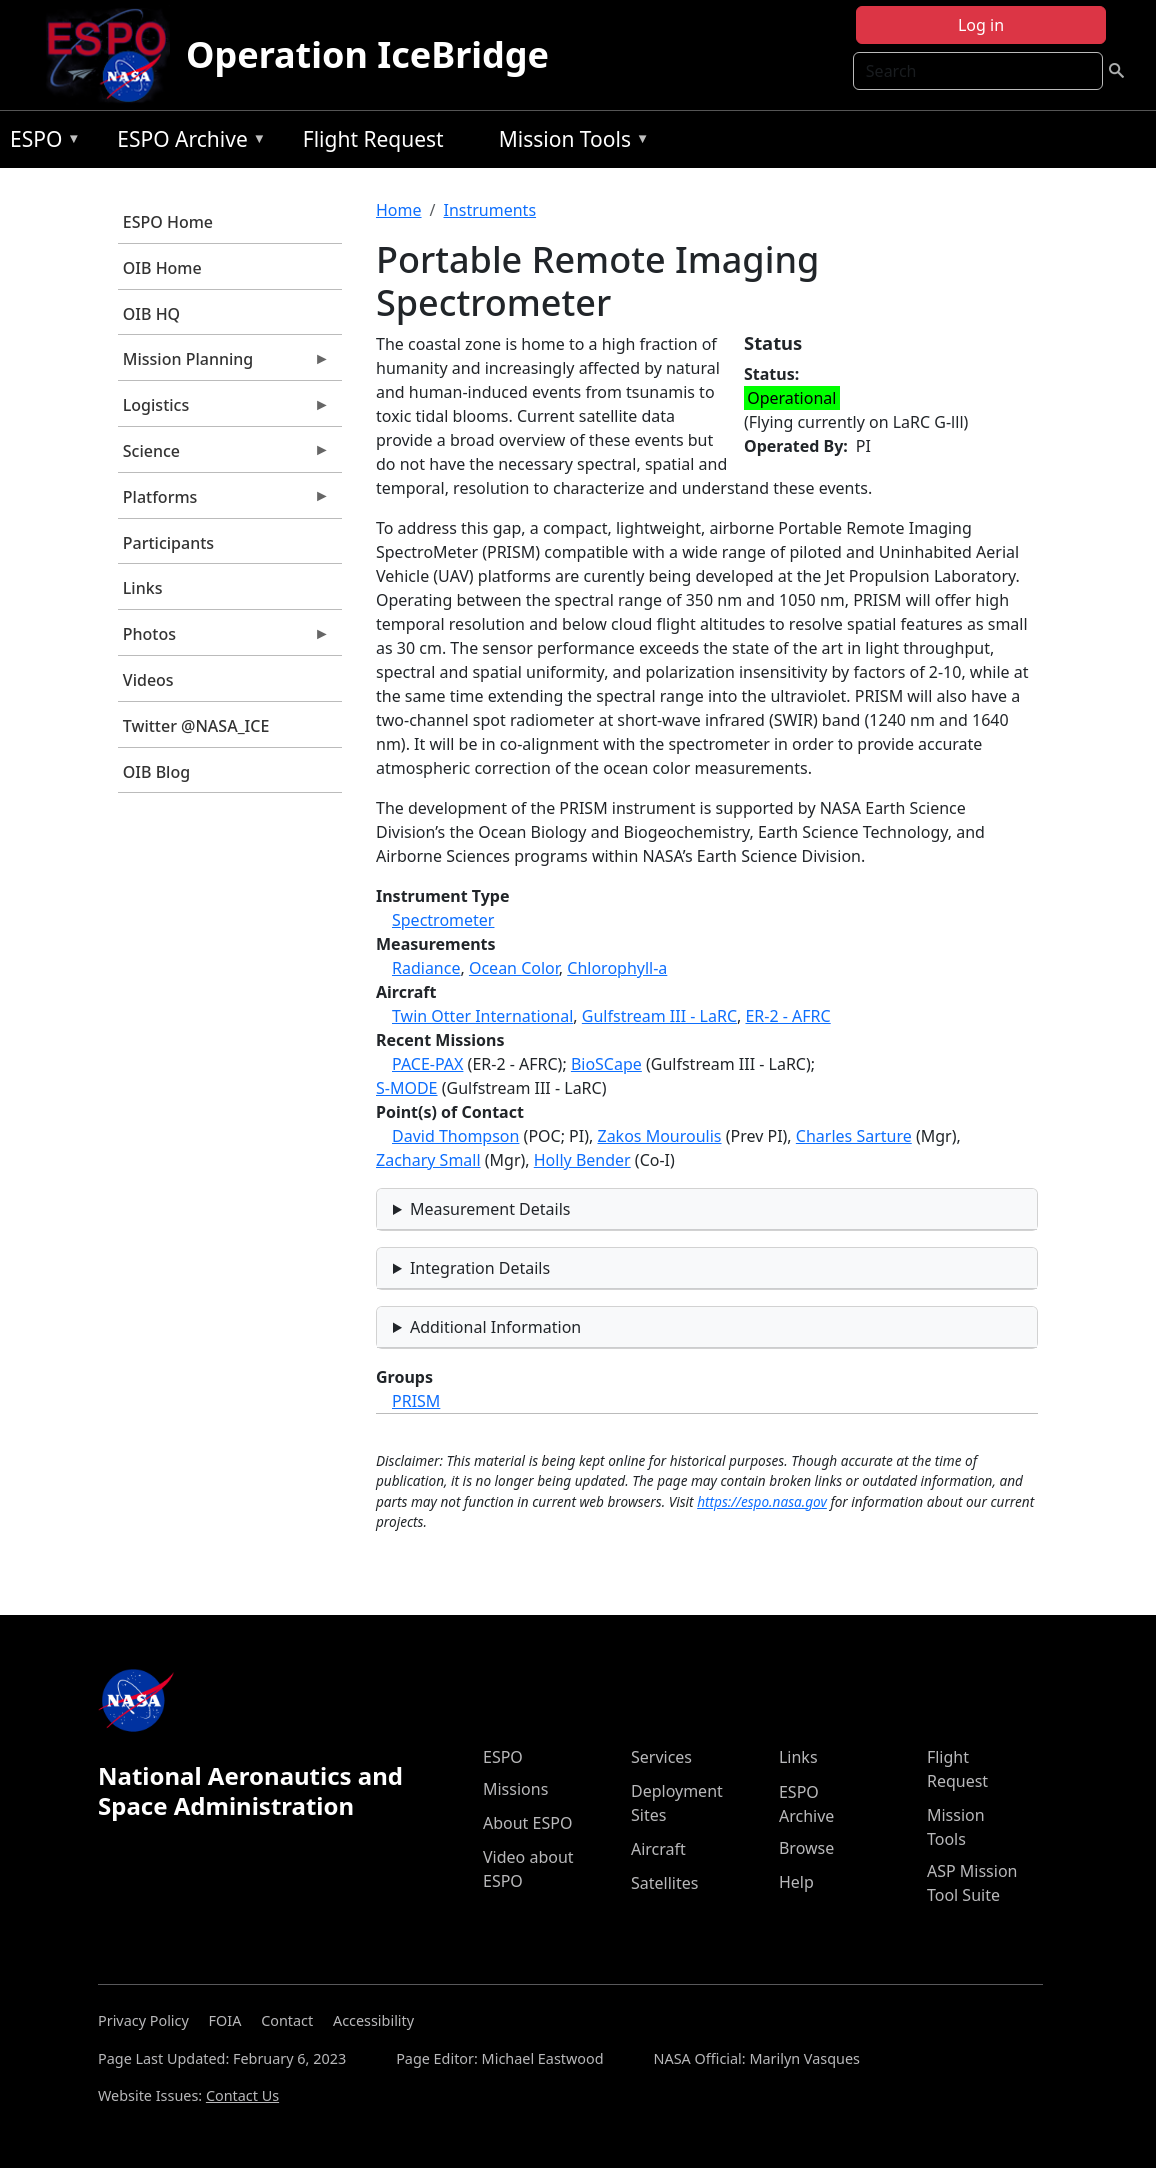  I want to click on Photos, so click(224, 639).